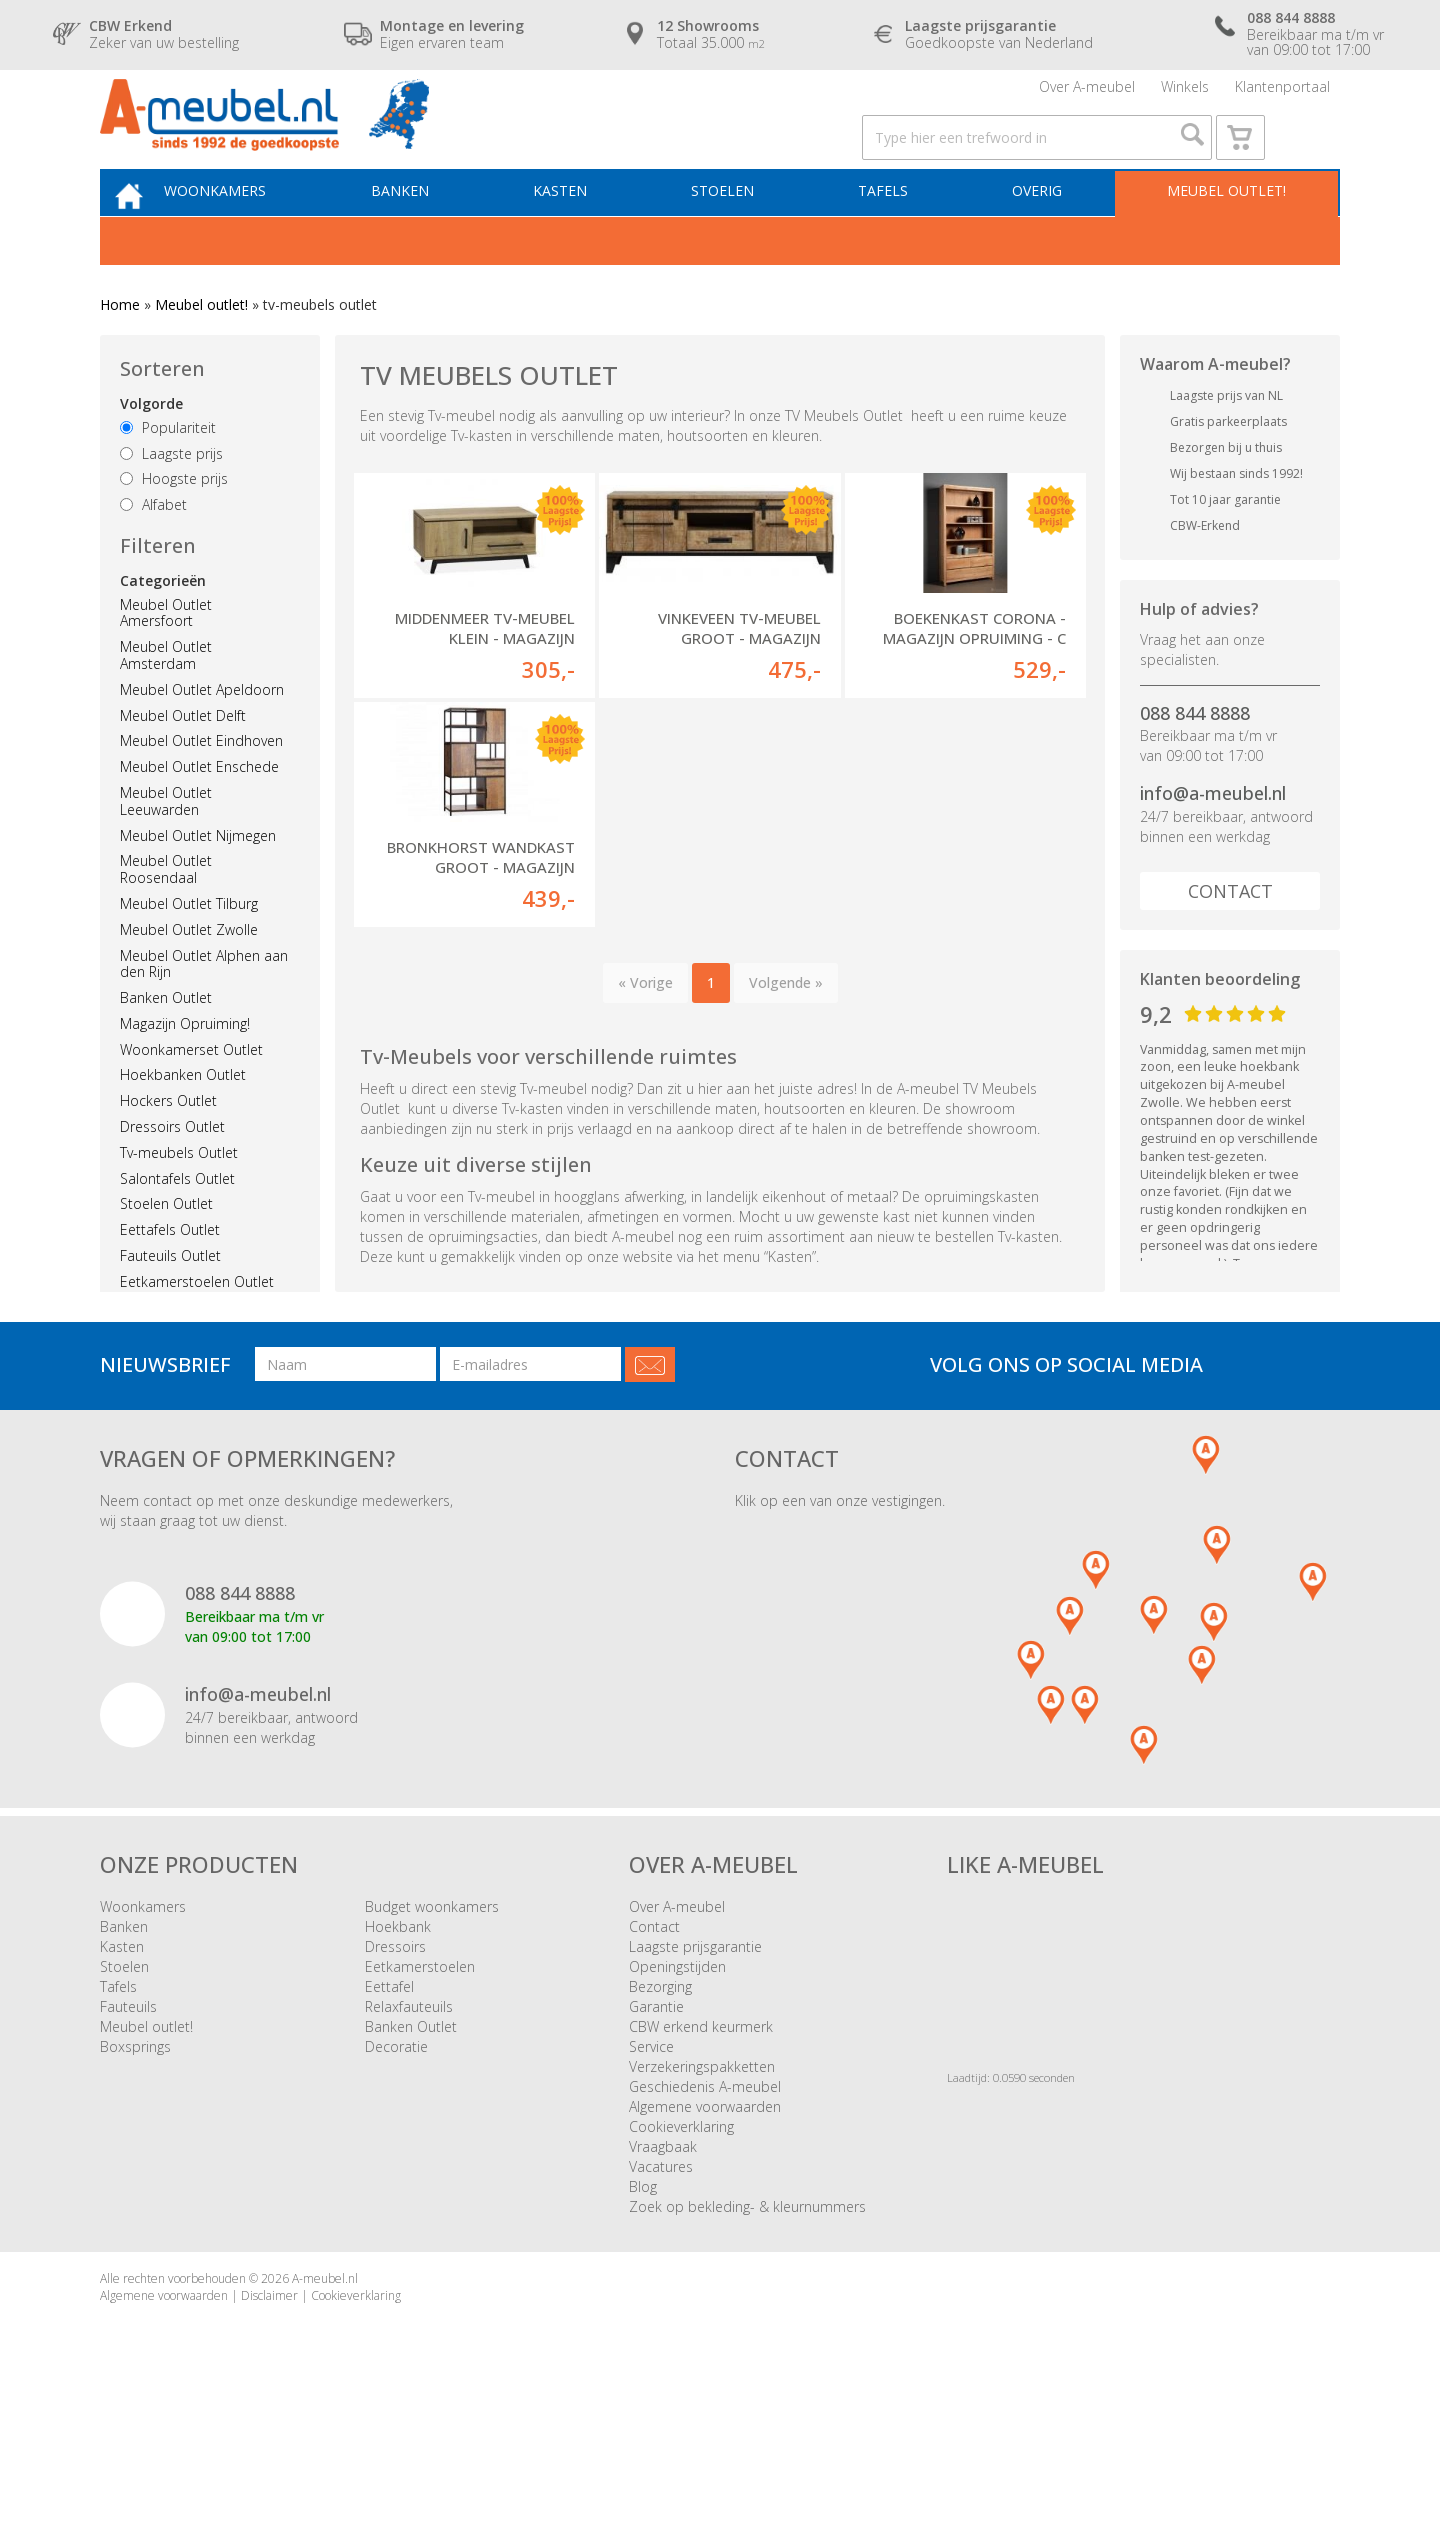 Image resolution: width=1440 pixels, height=2544 pixels. I want to click on Meubel Outlet Leeuwarden, so click(166, 851).